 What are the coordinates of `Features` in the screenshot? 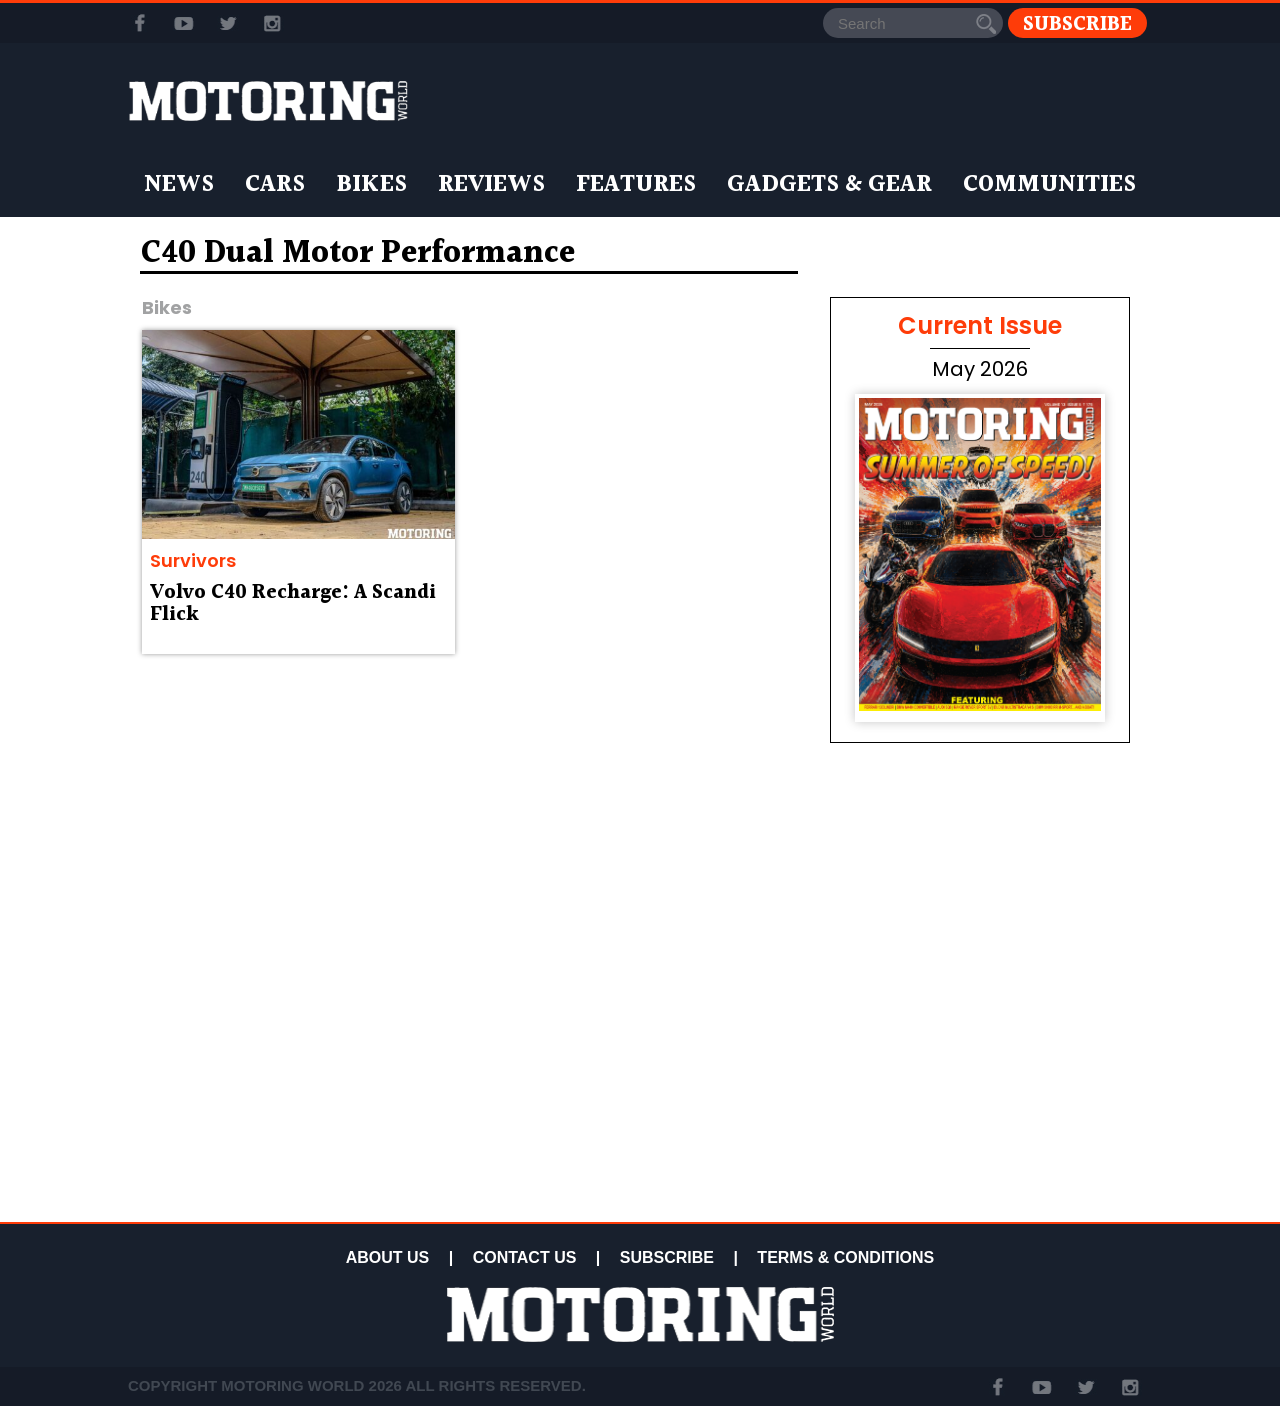 It's located at (636, 185).